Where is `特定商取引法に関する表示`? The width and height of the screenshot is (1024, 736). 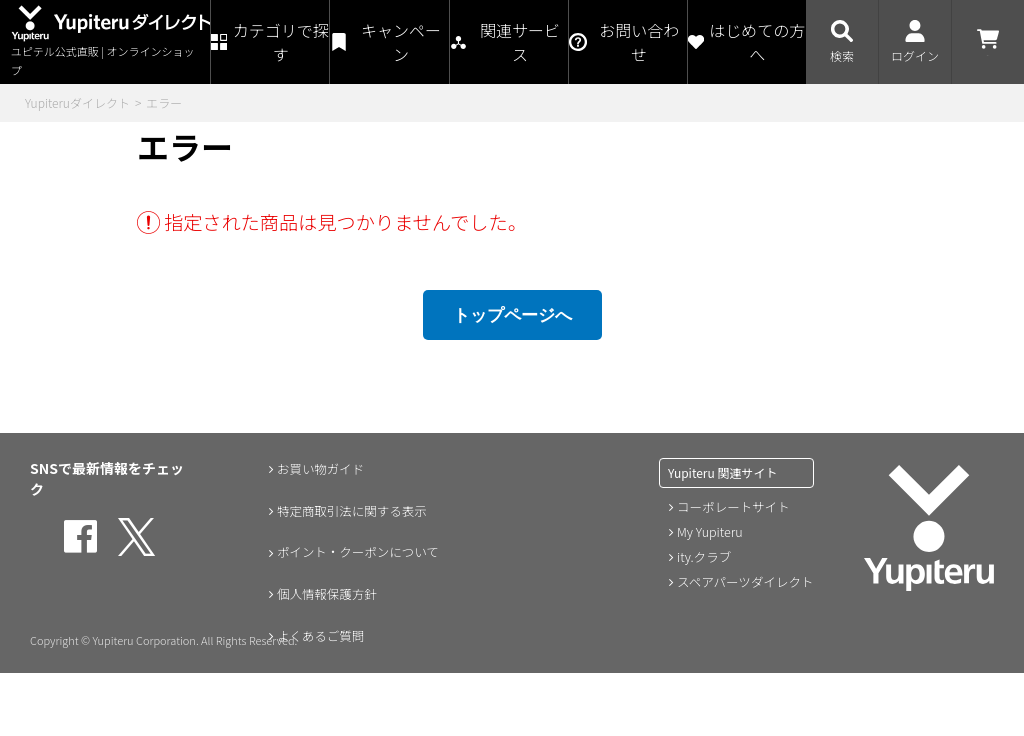 特定商取引法に関する表示 is located at coordinates (353, 510).